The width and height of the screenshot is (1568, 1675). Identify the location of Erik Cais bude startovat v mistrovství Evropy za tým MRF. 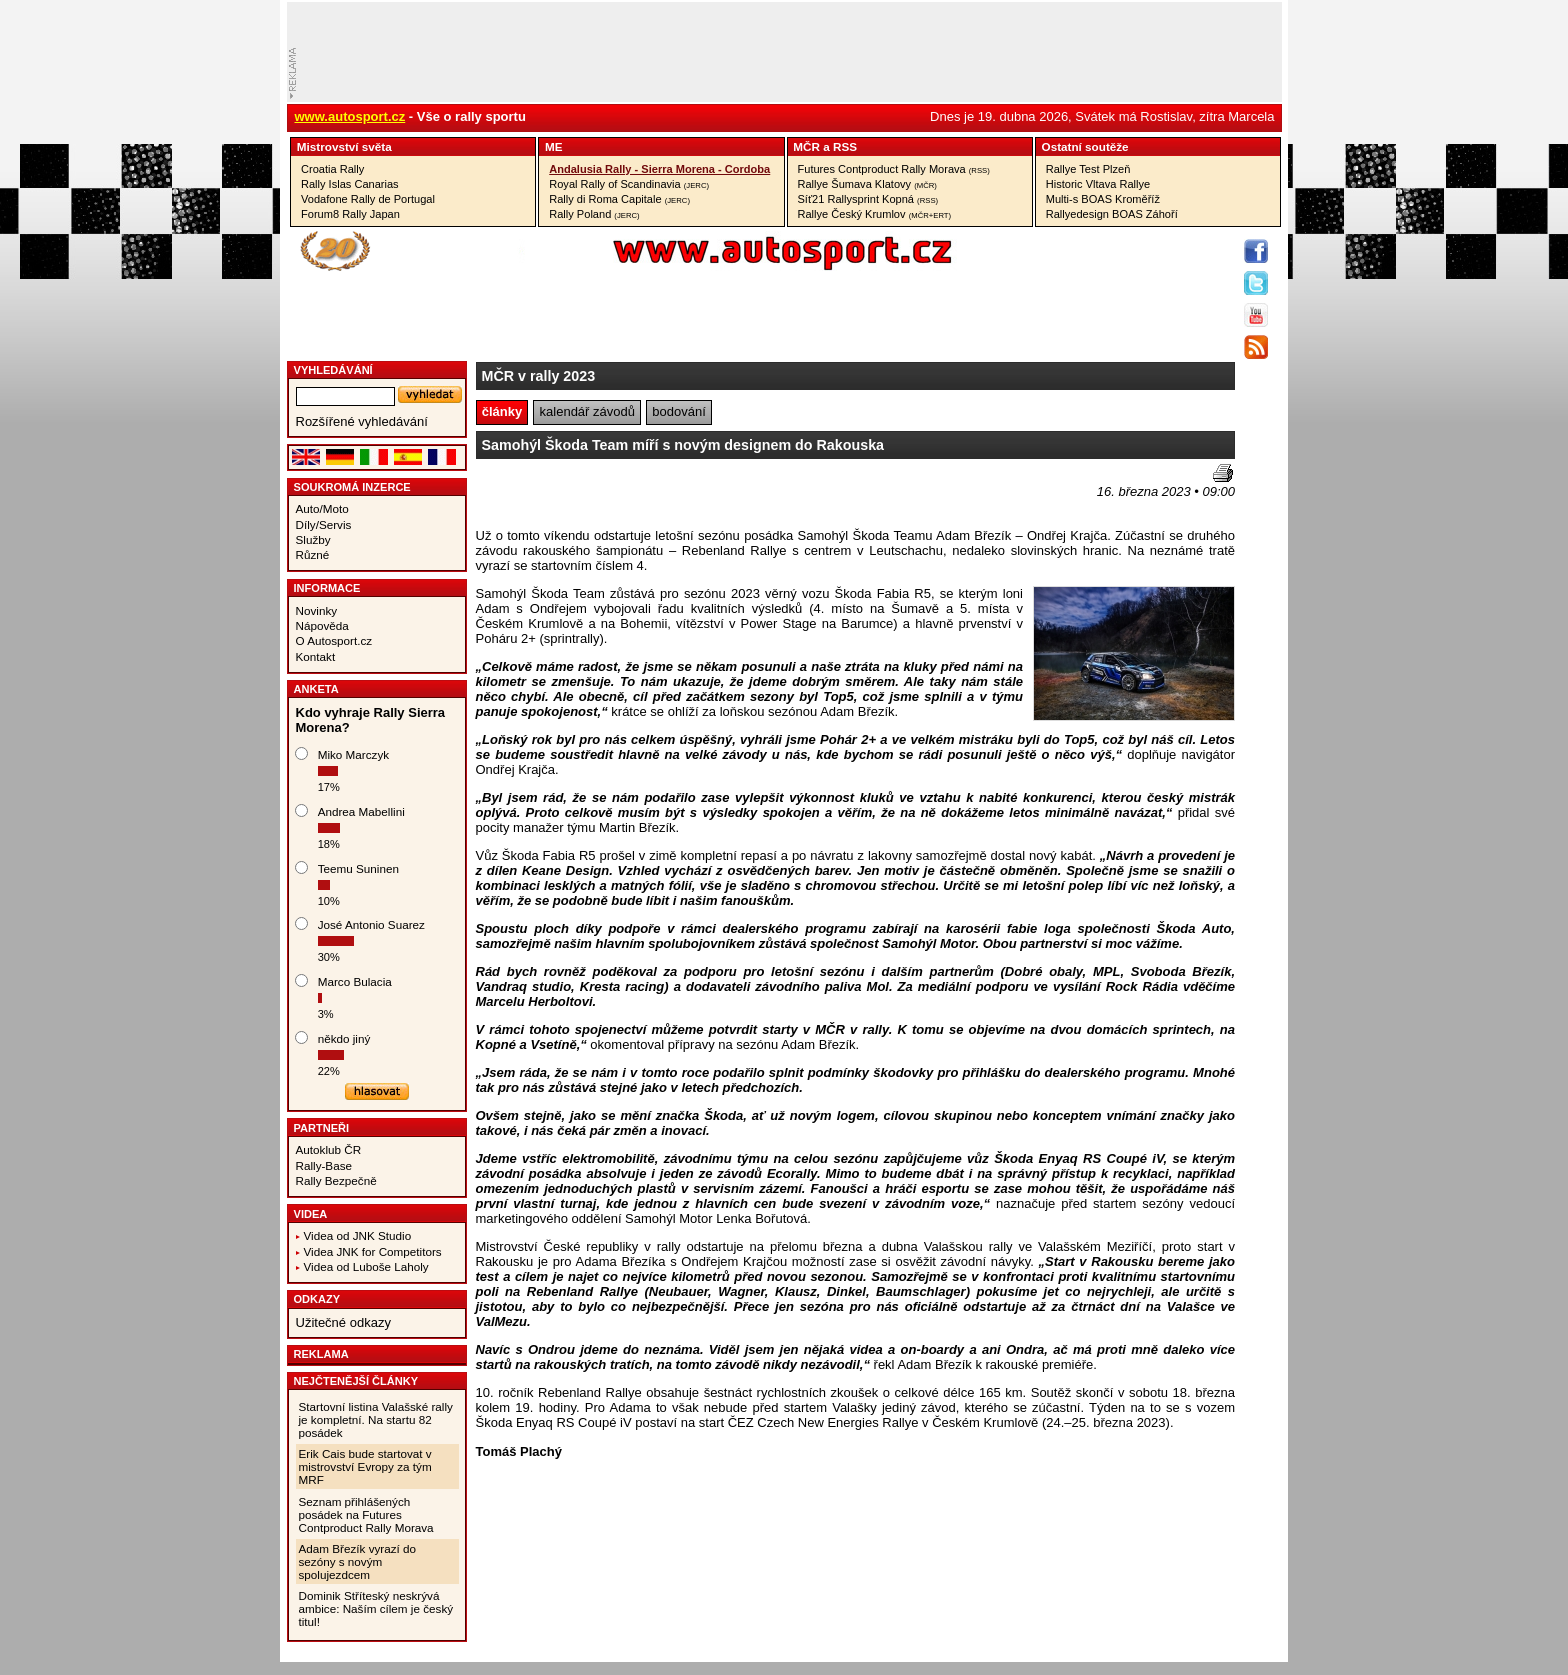
(365, 1466).